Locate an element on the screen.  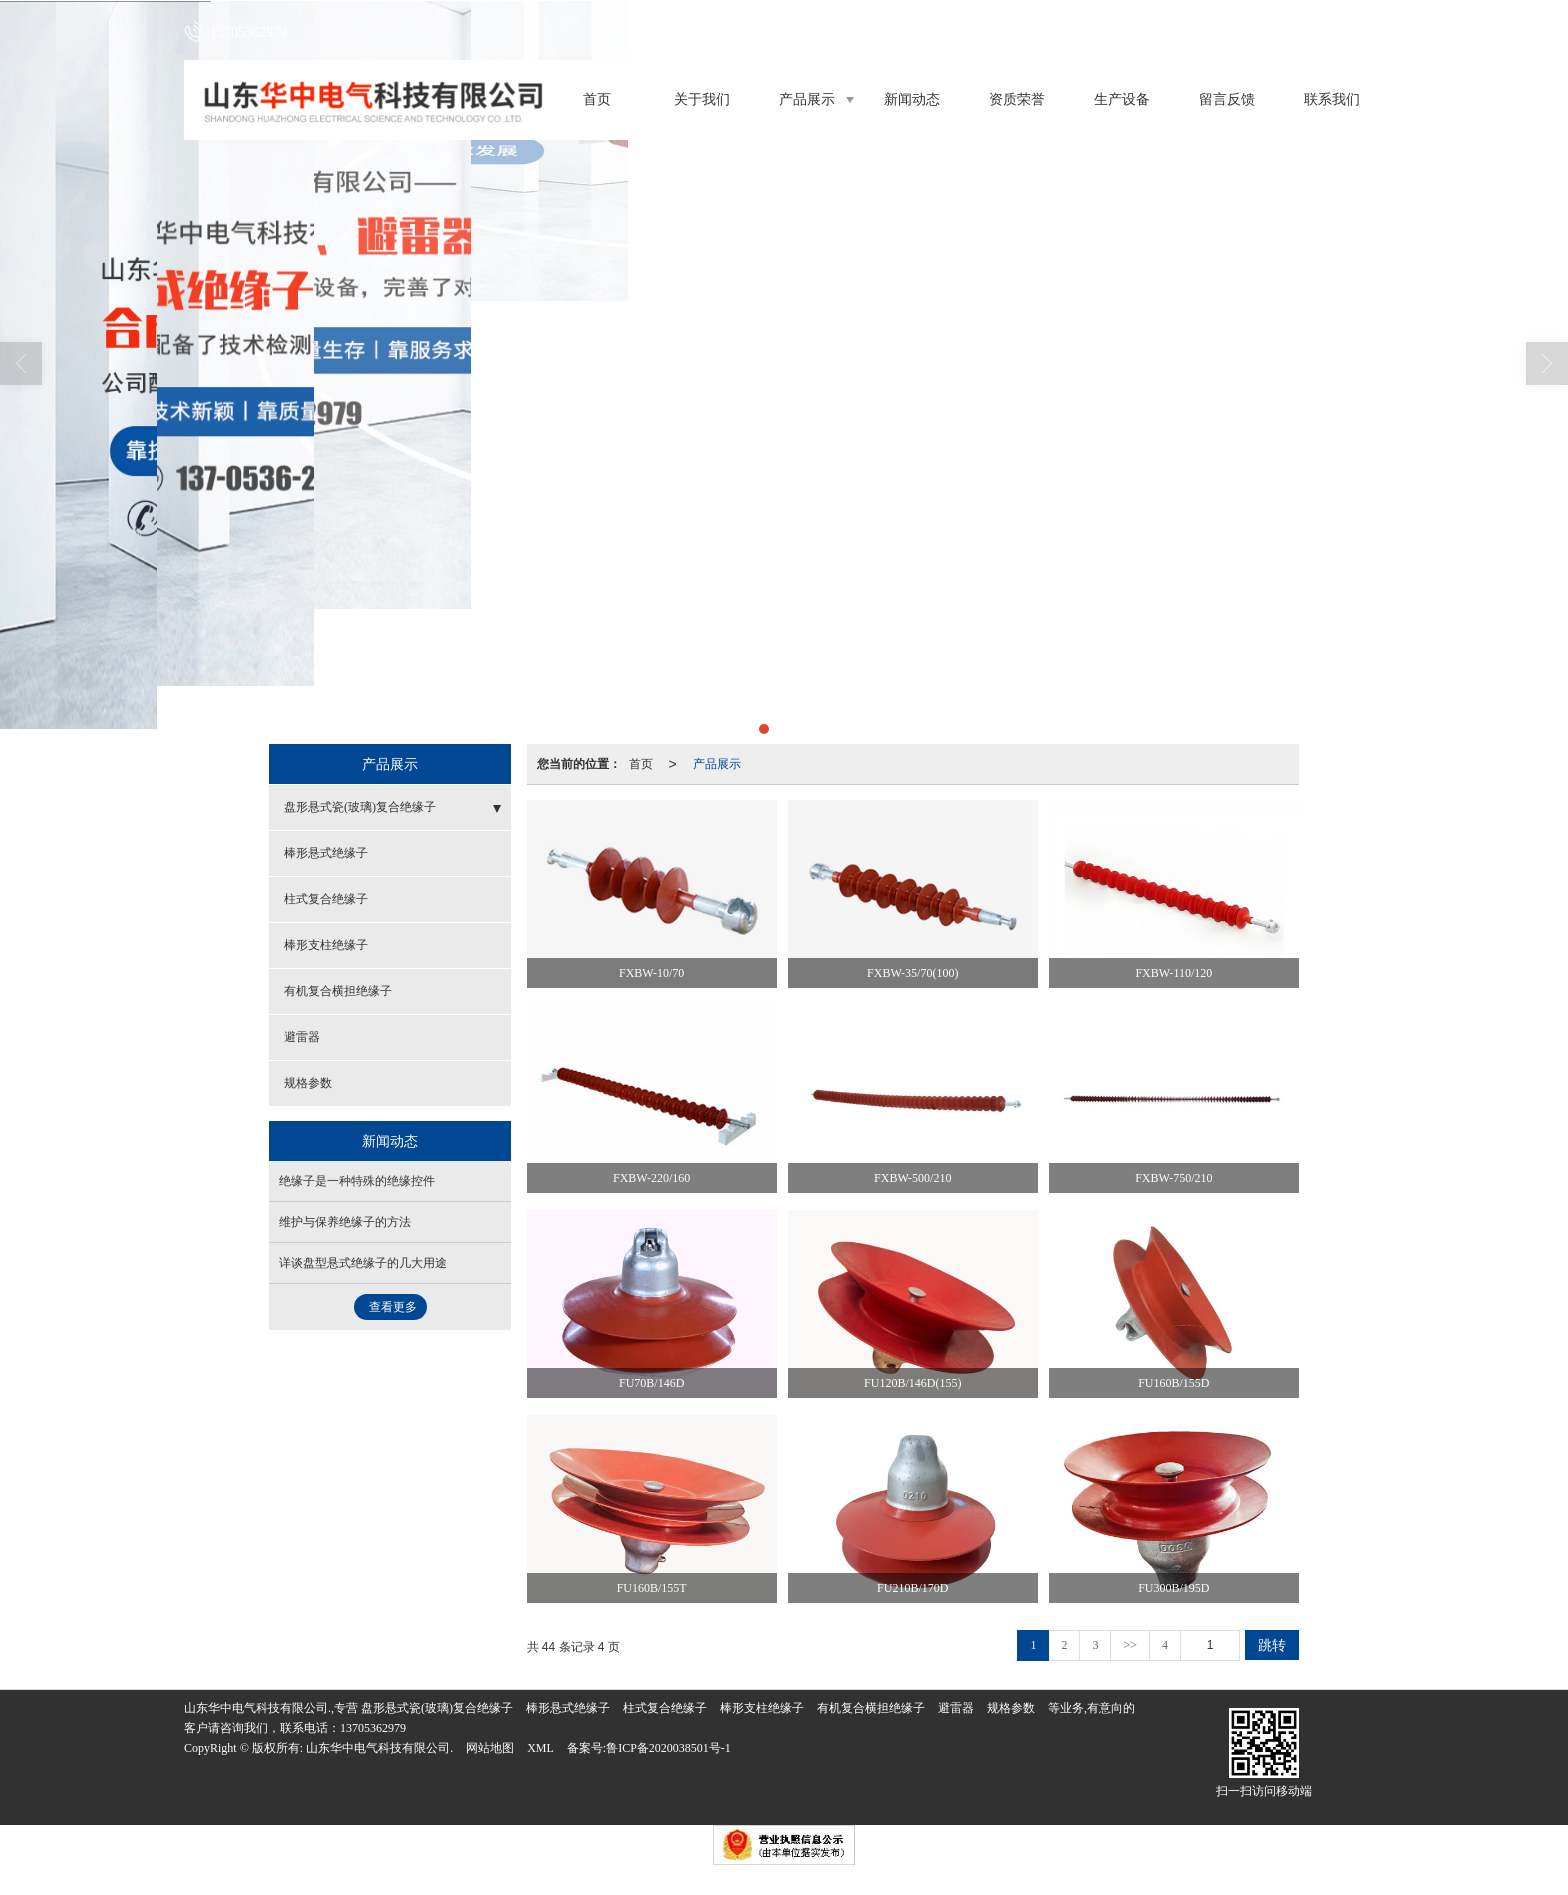
棒形悬式绝缘子 is located at coordinates (326, 853).